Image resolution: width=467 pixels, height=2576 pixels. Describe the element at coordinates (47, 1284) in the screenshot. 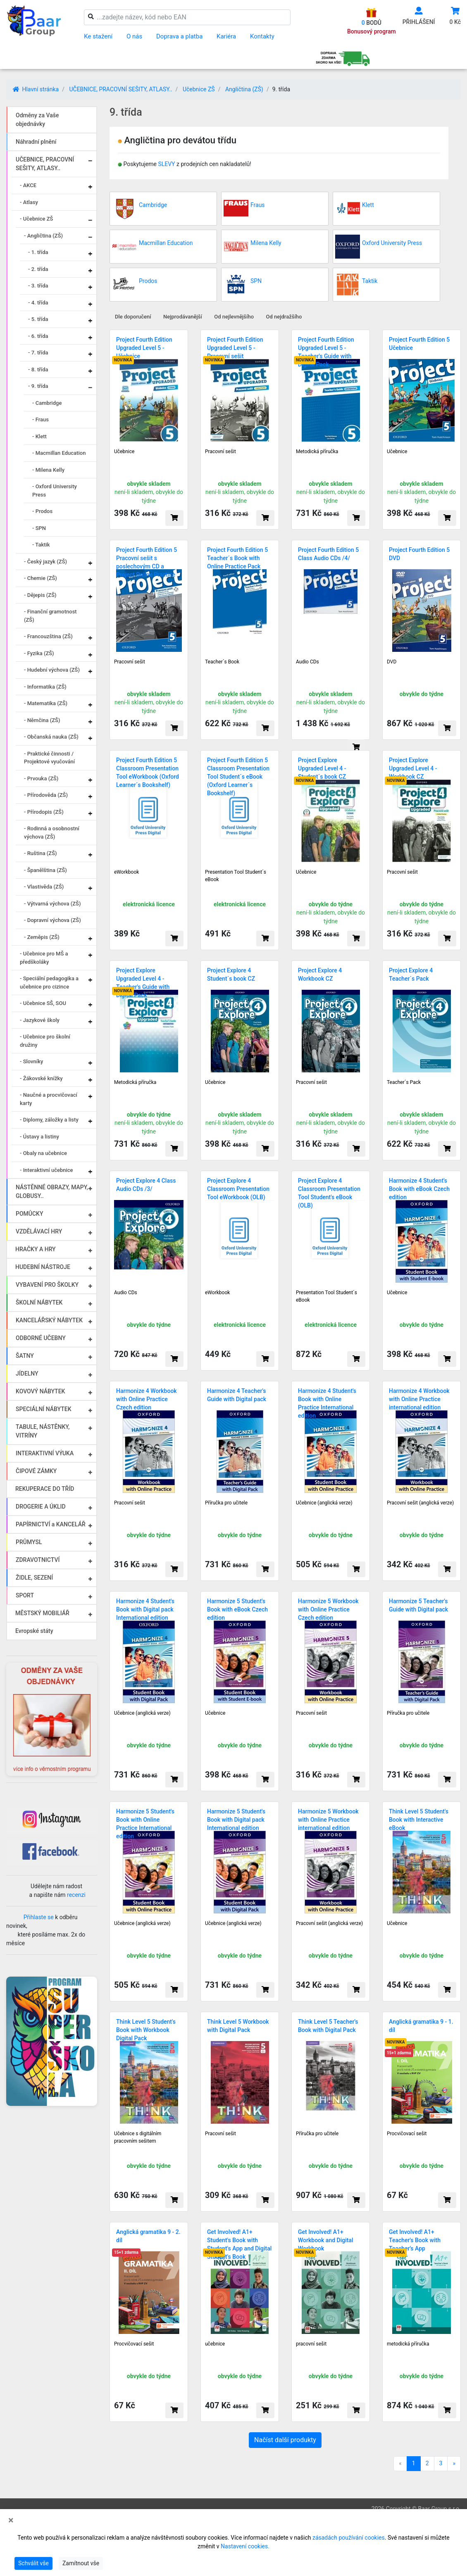

I see `VYBAVENÍ PRO ŠKOLKY` at that location.